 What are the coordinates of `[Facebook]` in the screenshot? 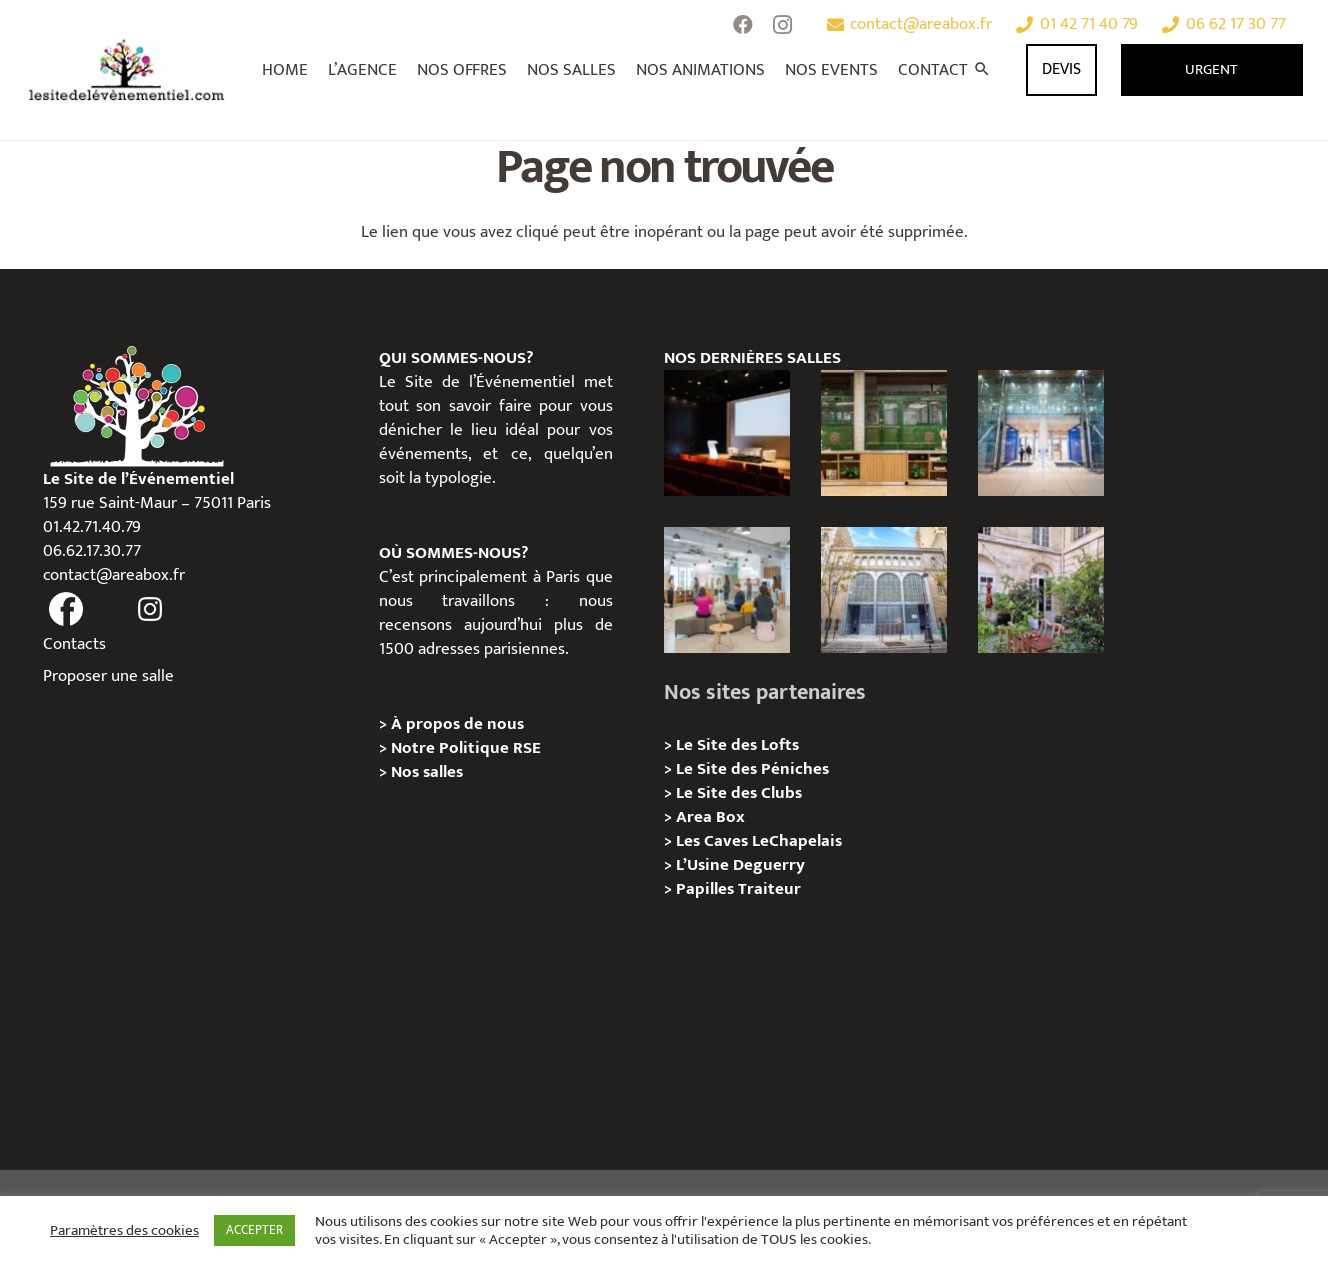 It's located at (743, 25).